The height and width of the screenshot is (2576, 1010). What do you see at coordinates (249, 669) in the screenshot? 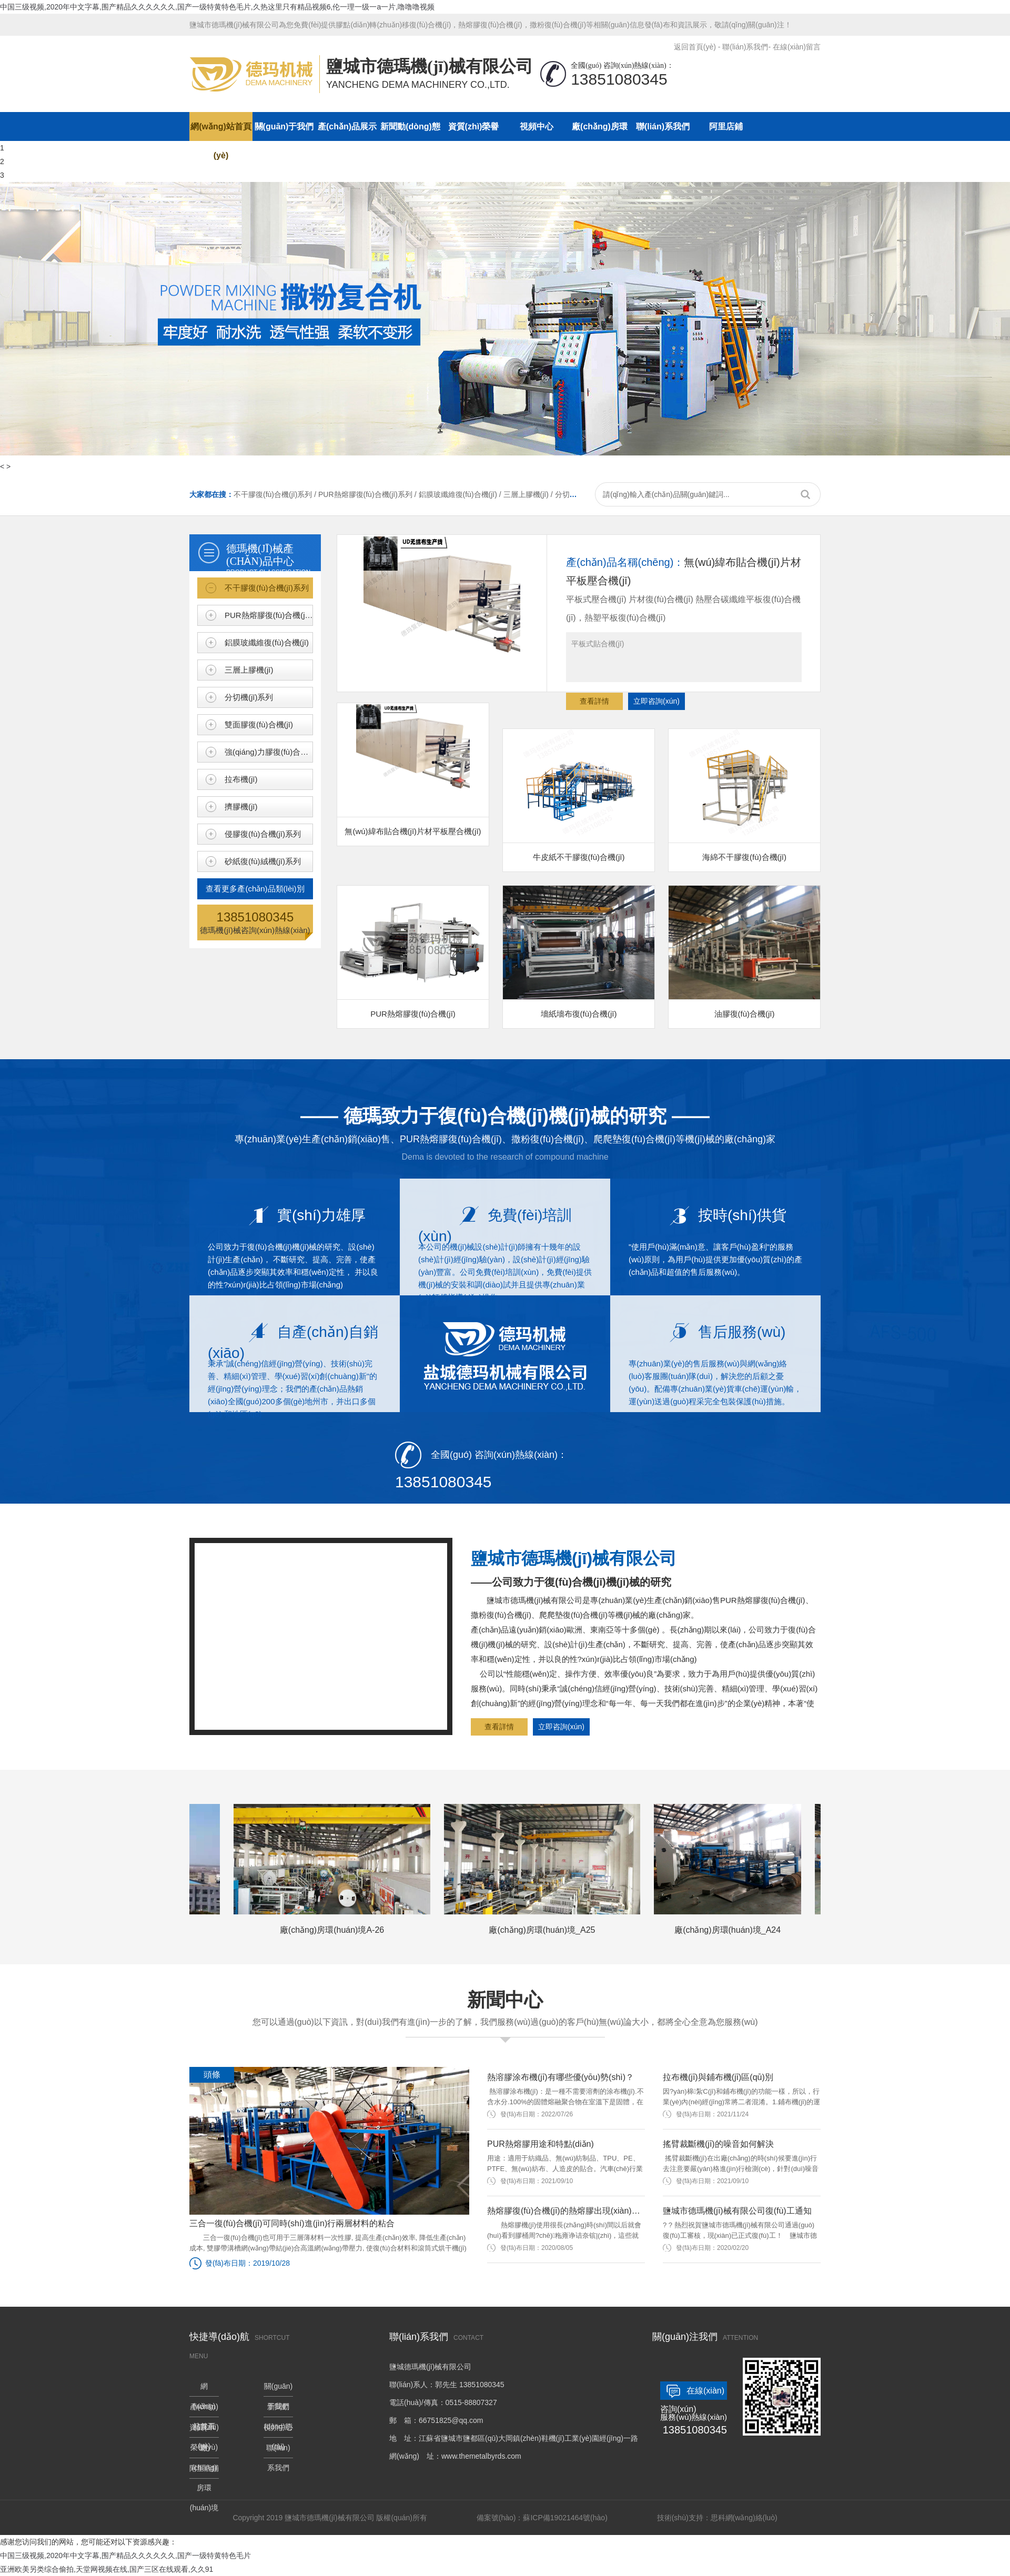
I see `三層上膠機(jī)` at bounding box center [249, 669].